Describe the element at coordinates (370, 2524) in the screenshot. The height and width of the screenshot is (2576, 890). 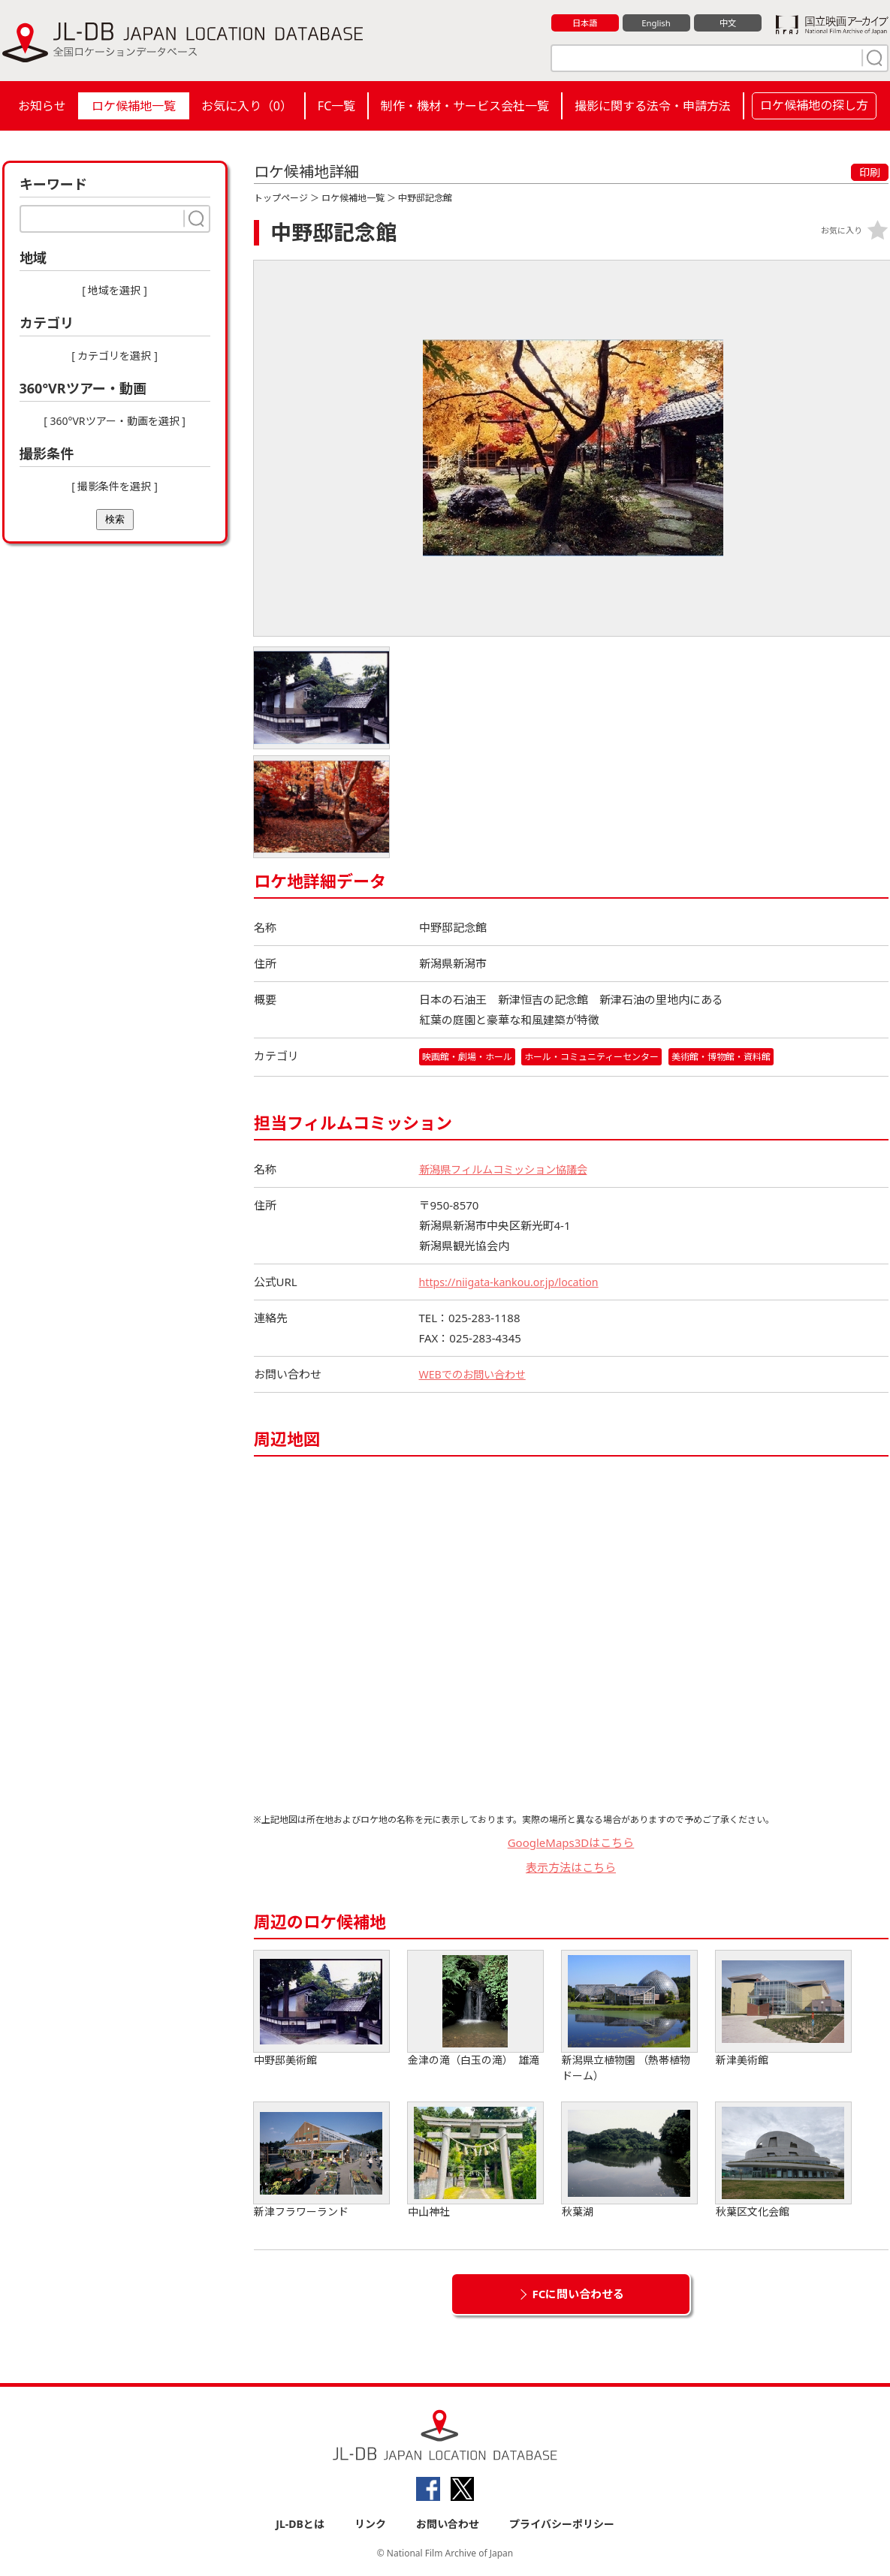
I see `リンク` at that location.